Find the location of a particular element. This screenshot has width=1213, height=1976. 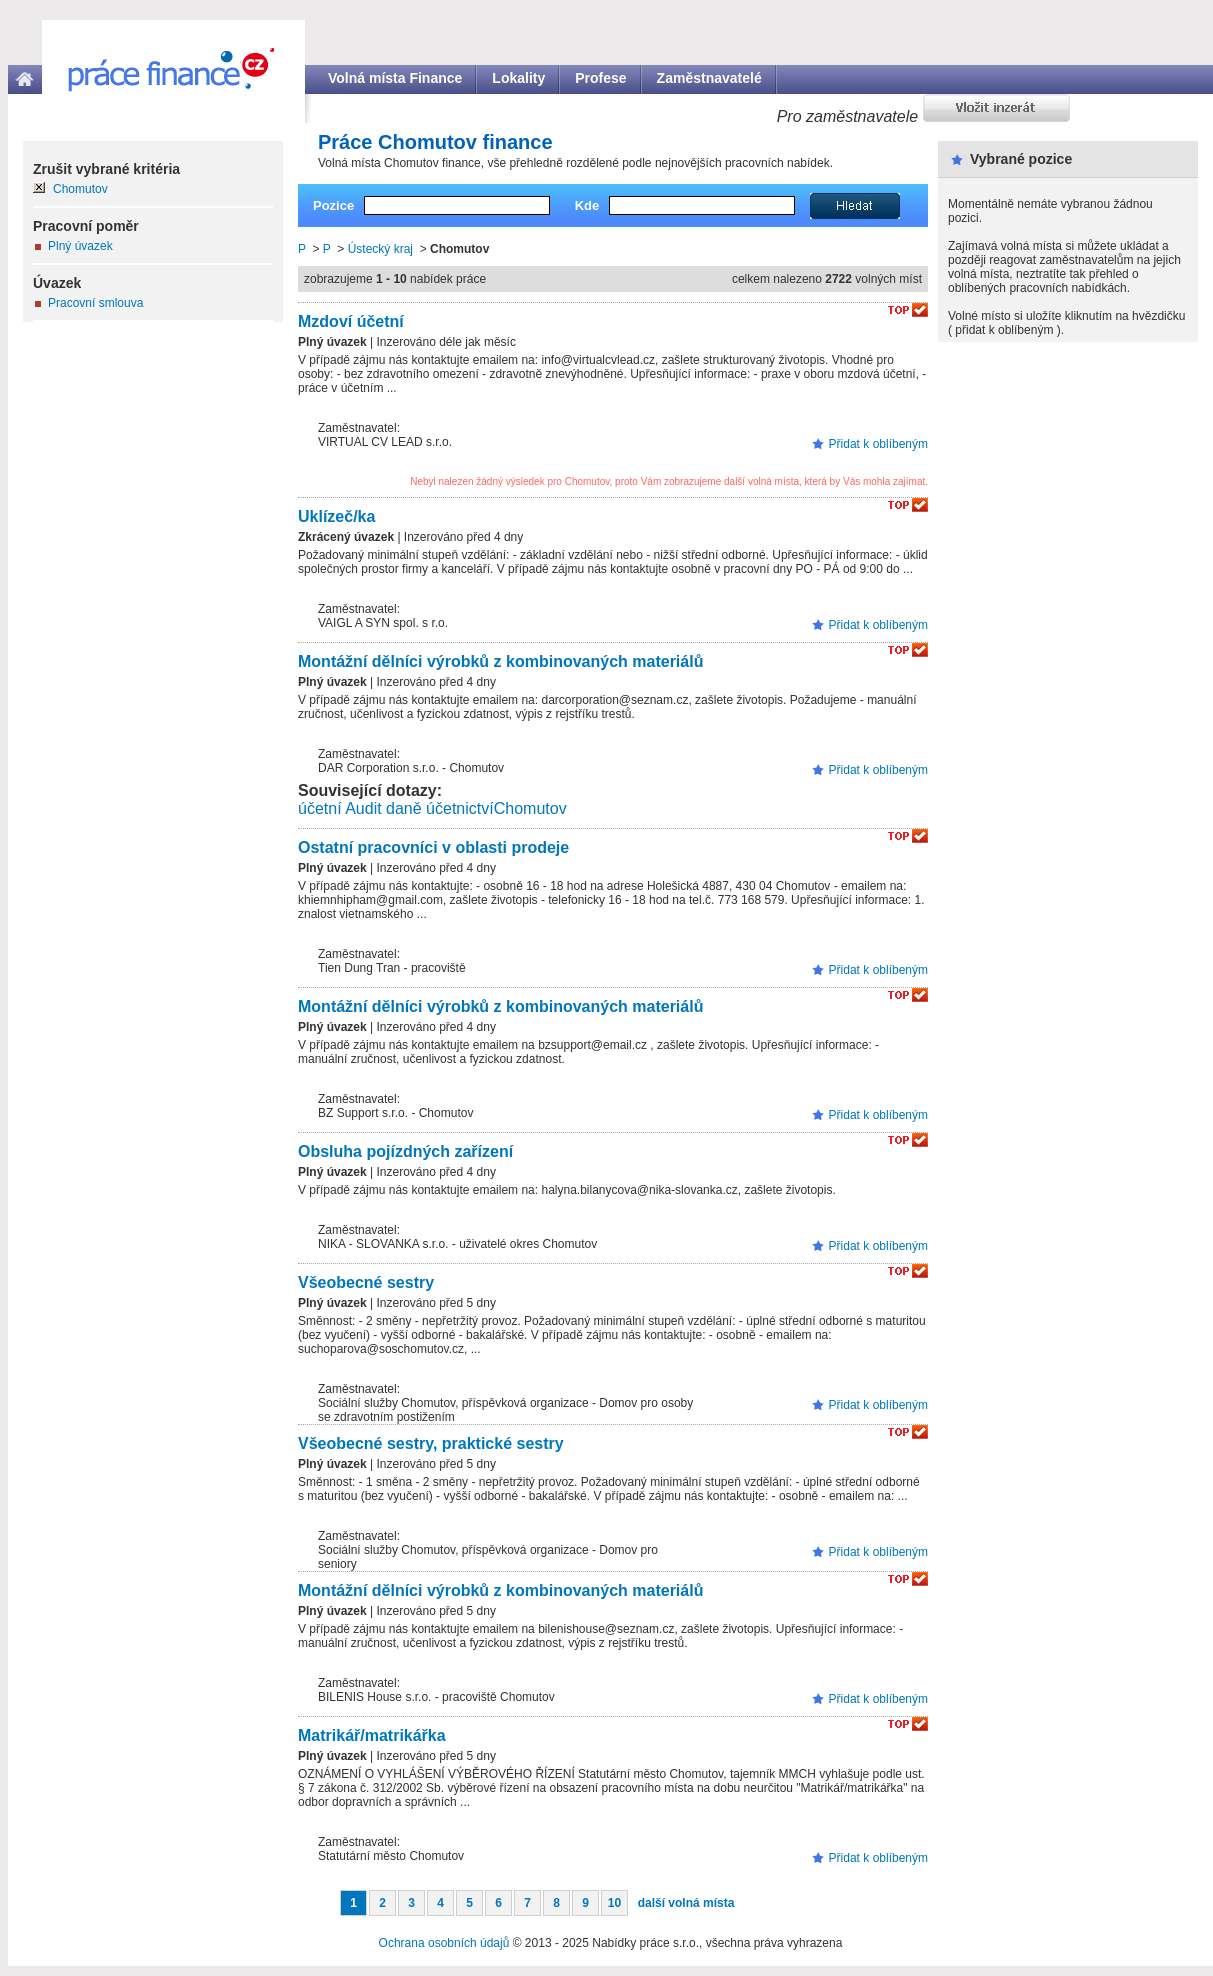

Ostatní pracovníci v oblasti prodeje is located at coordinates (433, 847).